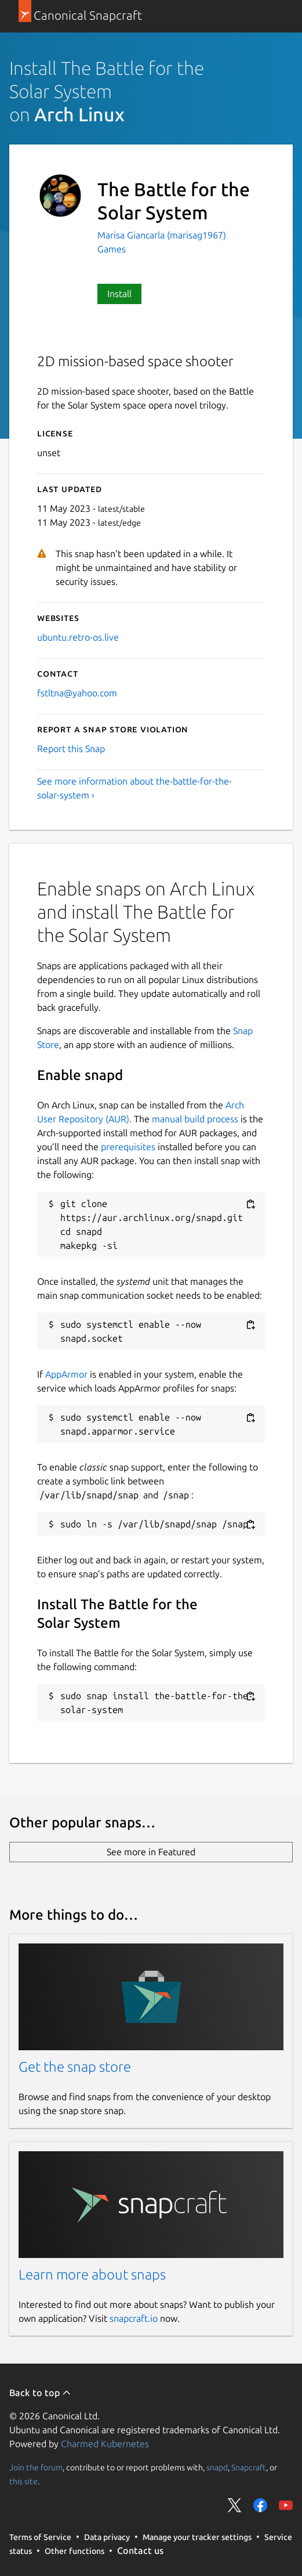 The height and width of the screenshot is (2576, 302). Describe the element at coordinates (66, 1374) in the screenshot. I see `AppArmor` at that location.